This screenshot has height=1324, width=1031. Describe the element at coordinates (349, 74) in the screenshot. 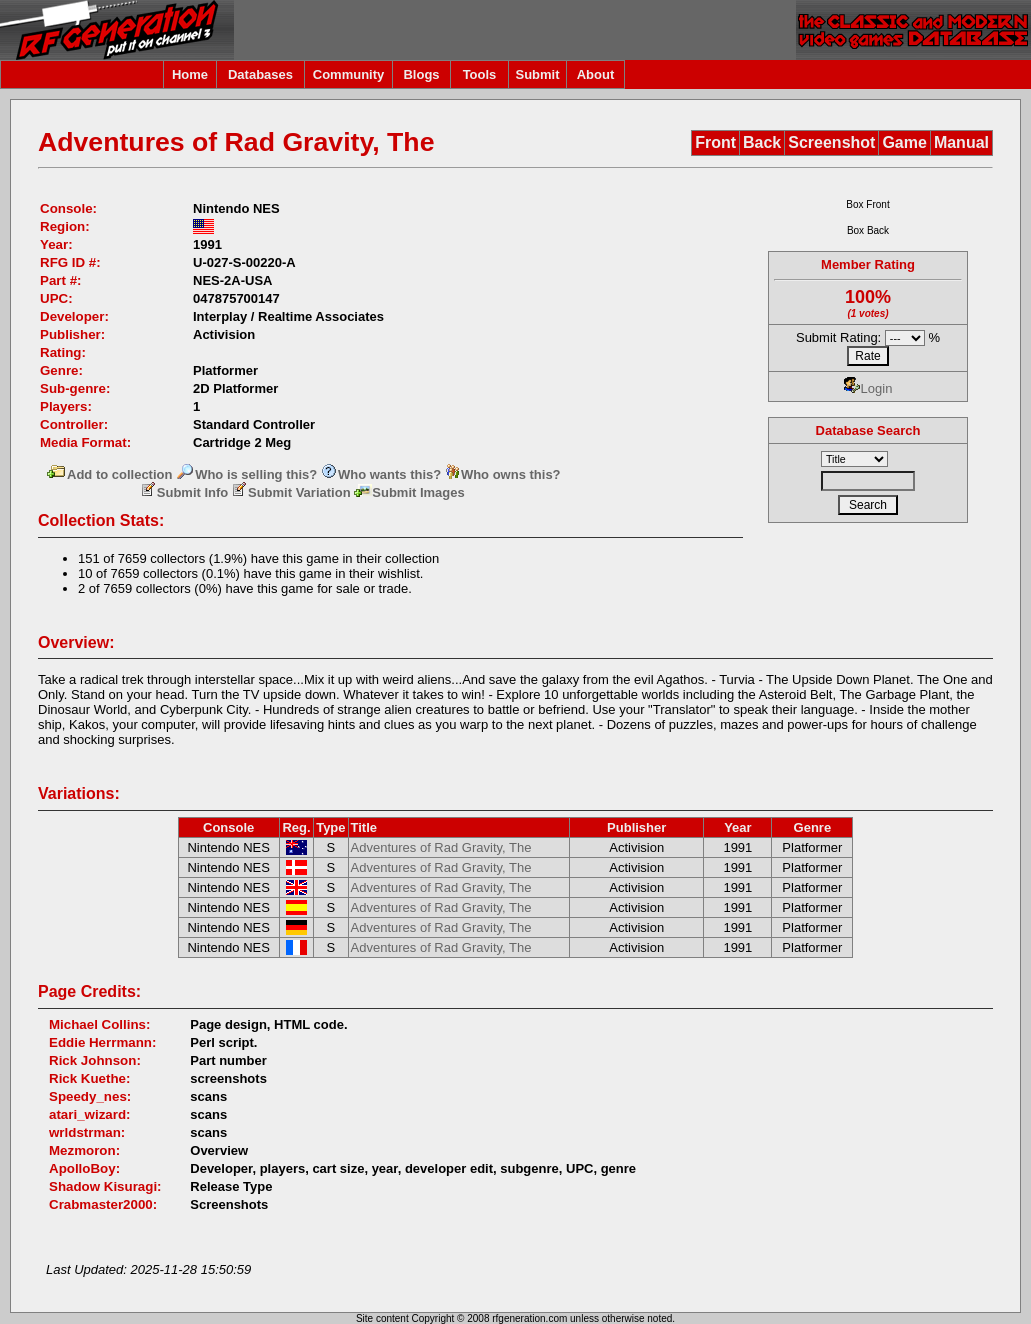

I see `Community` at that location.